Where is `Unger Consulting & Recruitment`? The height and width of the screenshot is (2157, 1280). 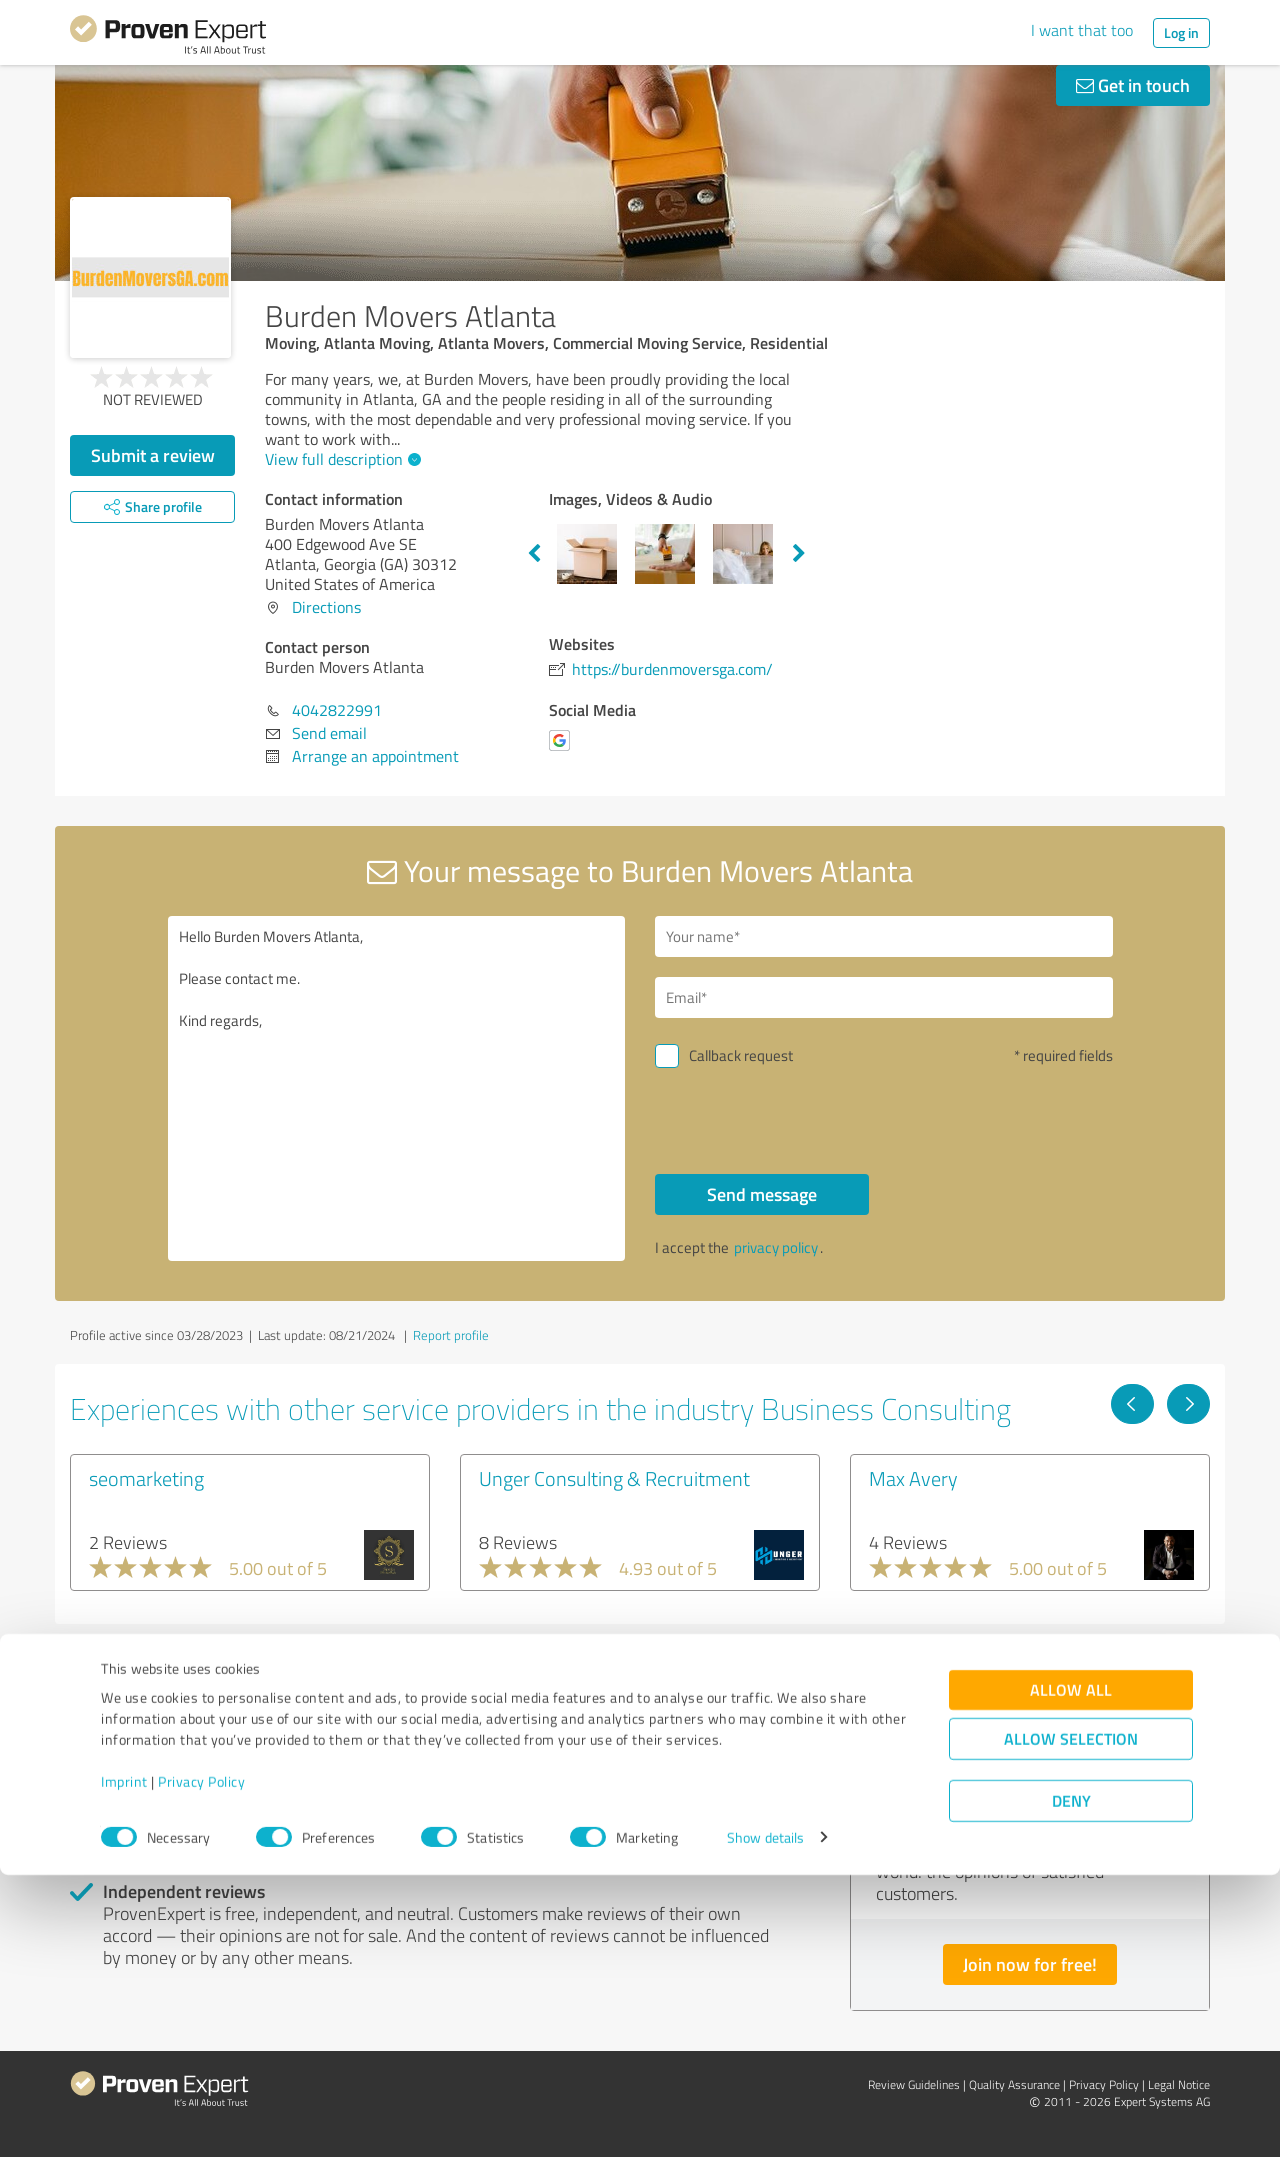 Unger Consulting & Recruitment is located at coordinates (614, 1478).